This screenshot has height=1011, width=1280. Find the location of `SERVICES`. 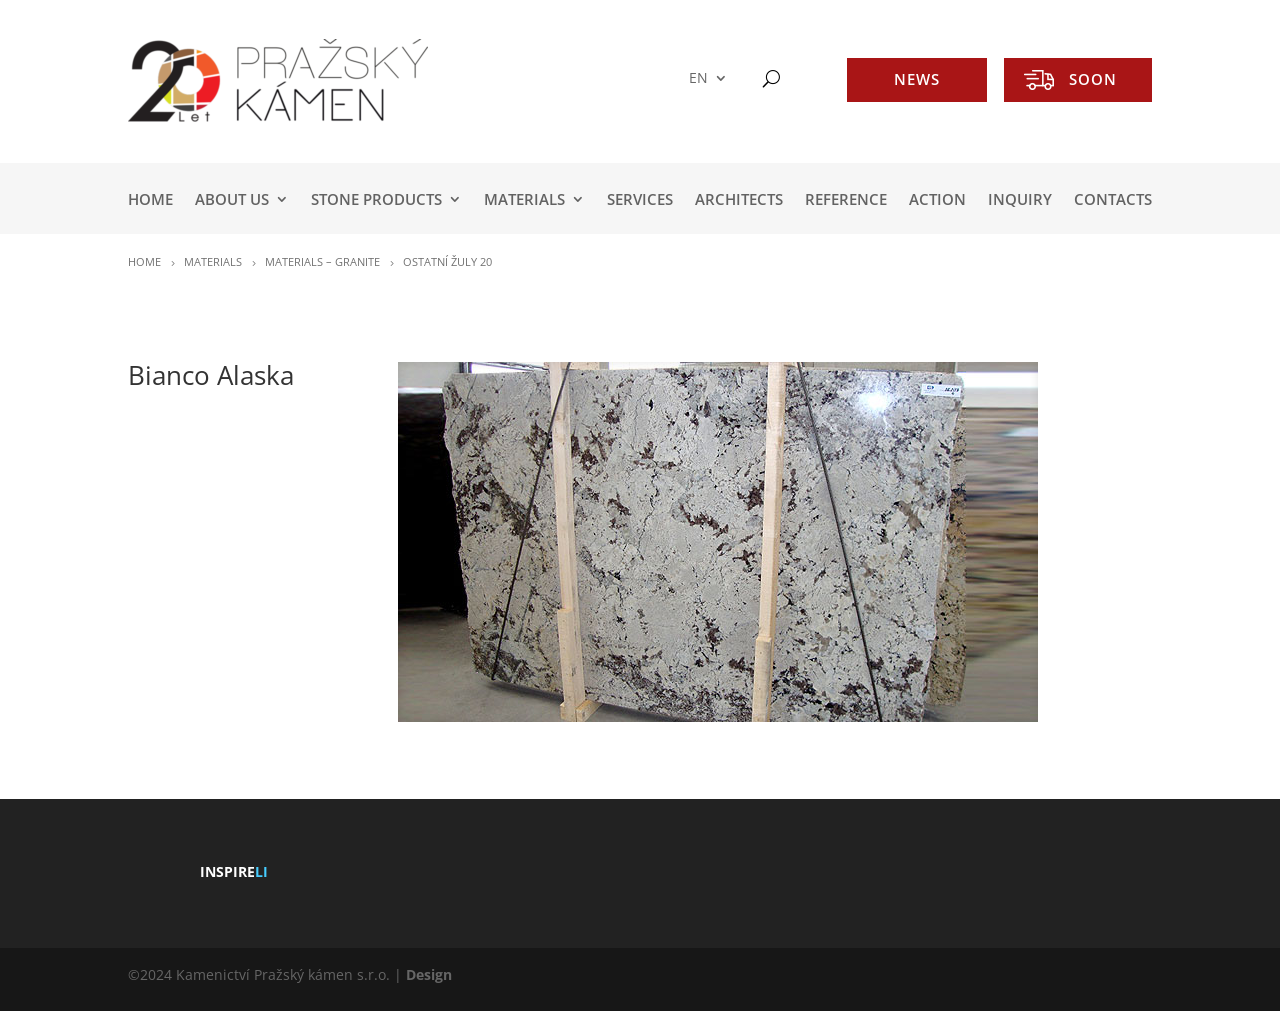

SERVICES is located at coordinates (640, 200).